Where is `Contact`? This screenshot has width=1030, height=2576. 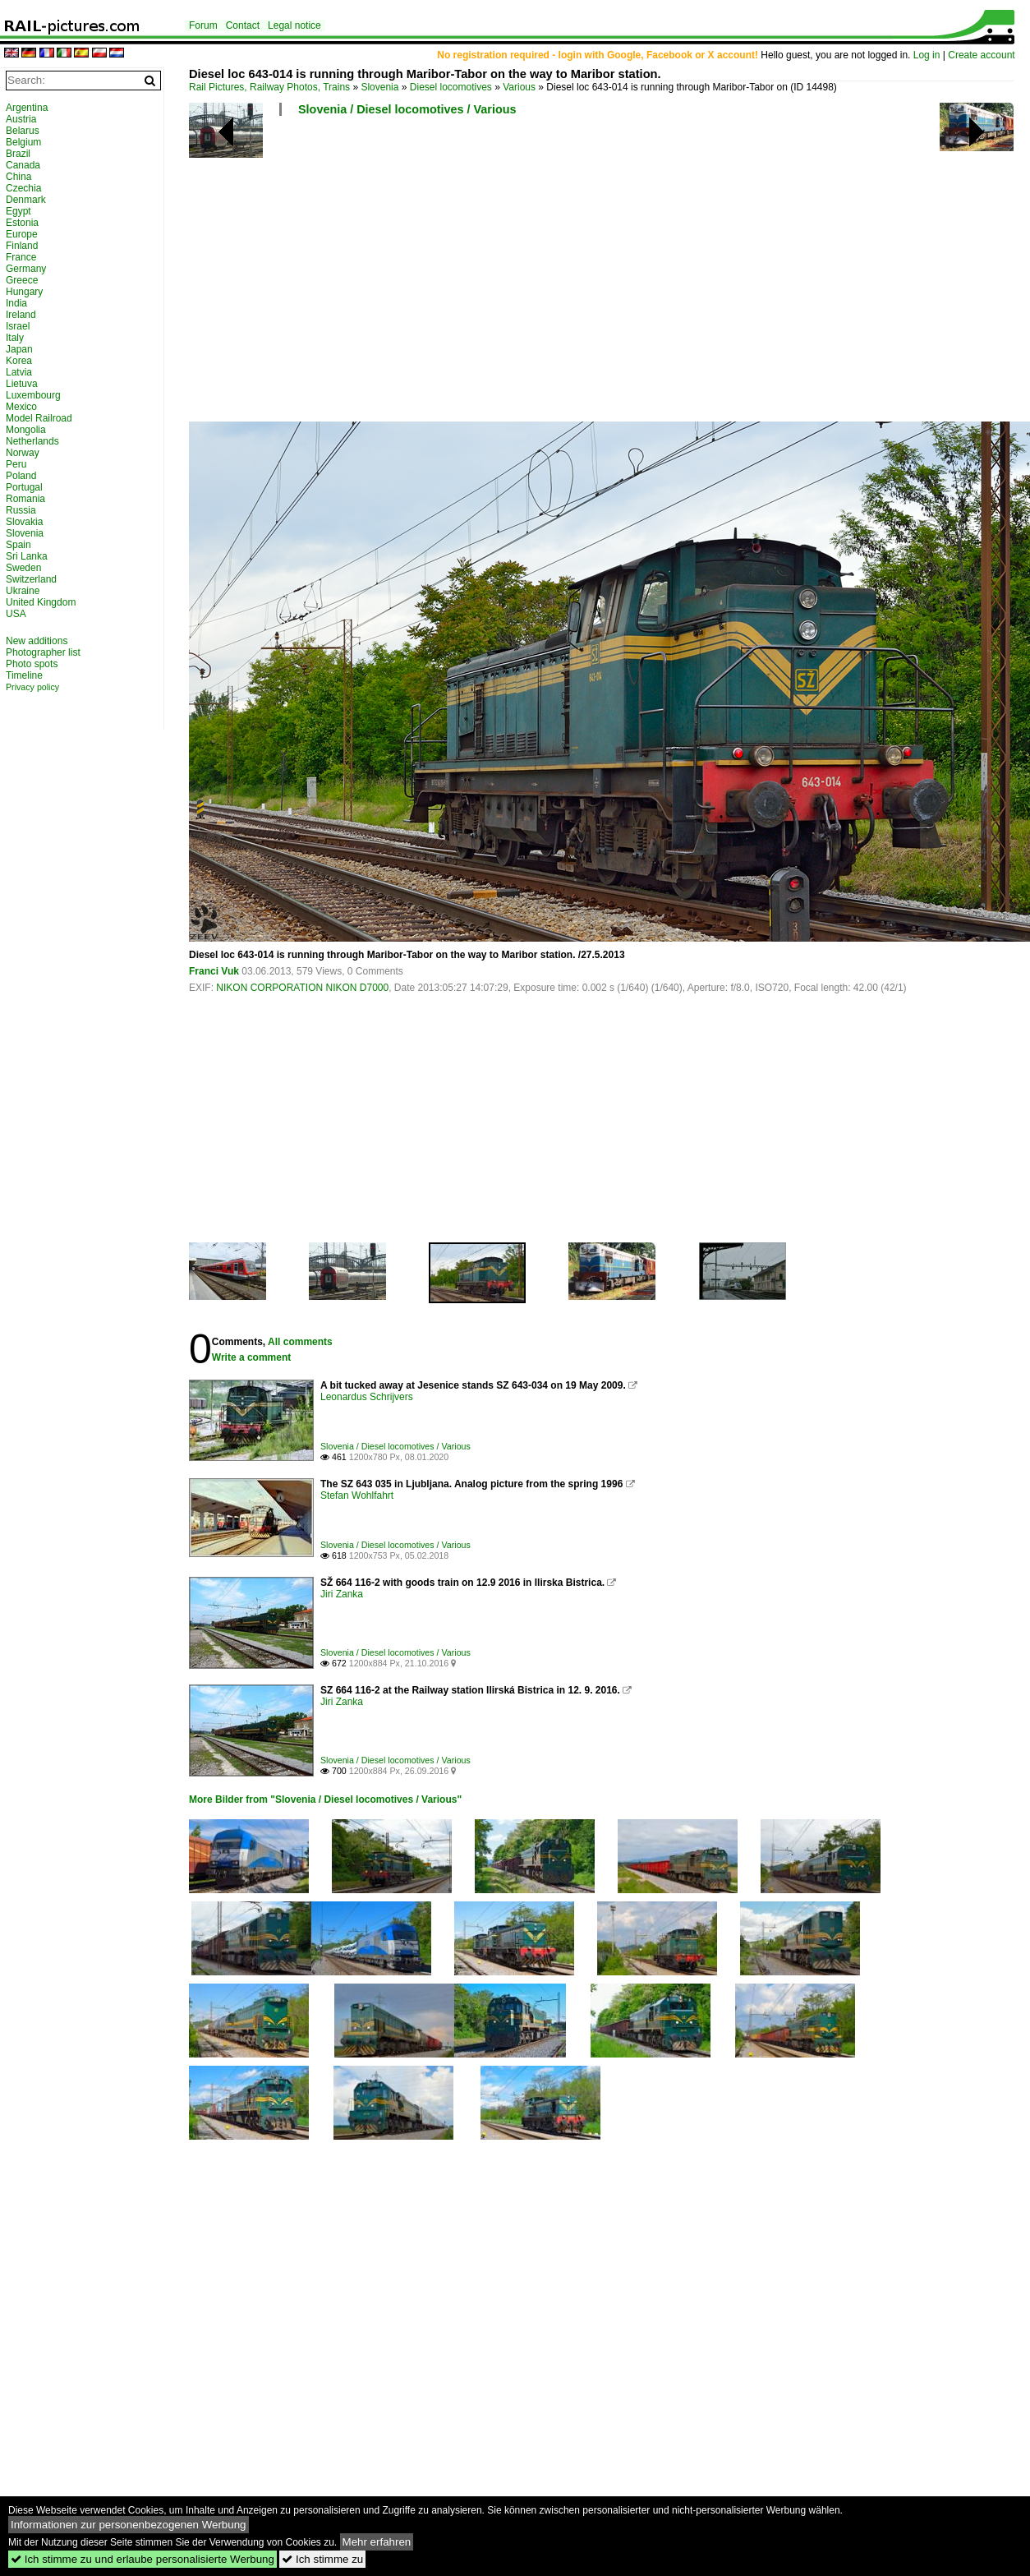 Contact is located at coordinates (243, 25).